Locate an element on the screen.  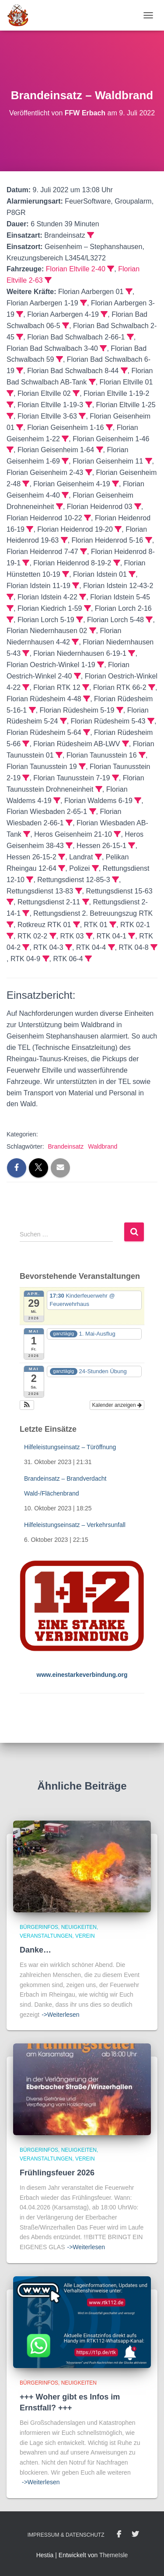
Impressum & Datenschutz is located at coordinates (66, 2535).